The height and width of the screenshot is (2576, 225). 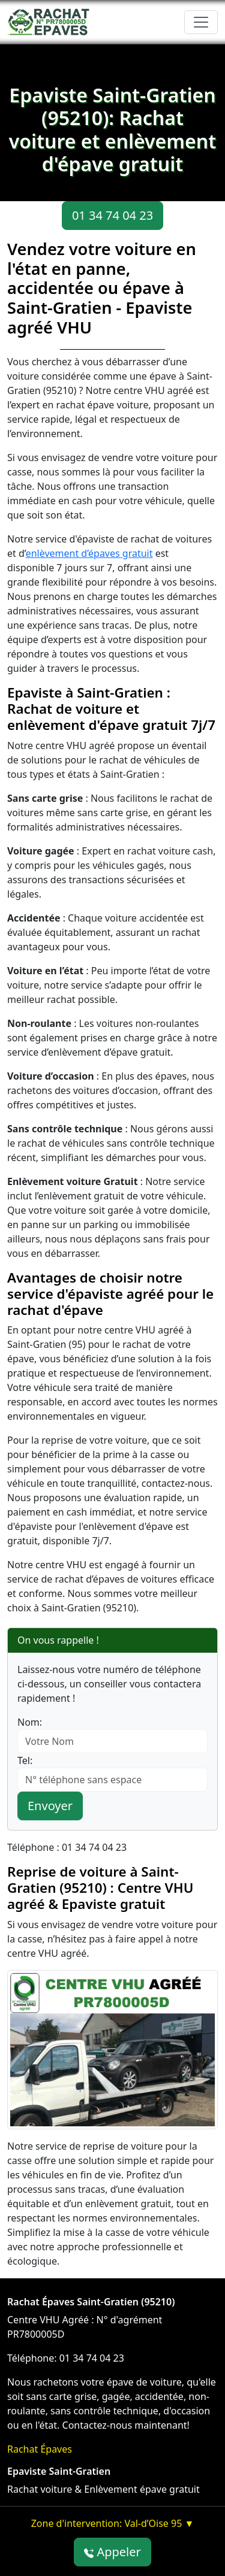 I want to click on 01 34 74 04 23, so click(x=112, y=215).